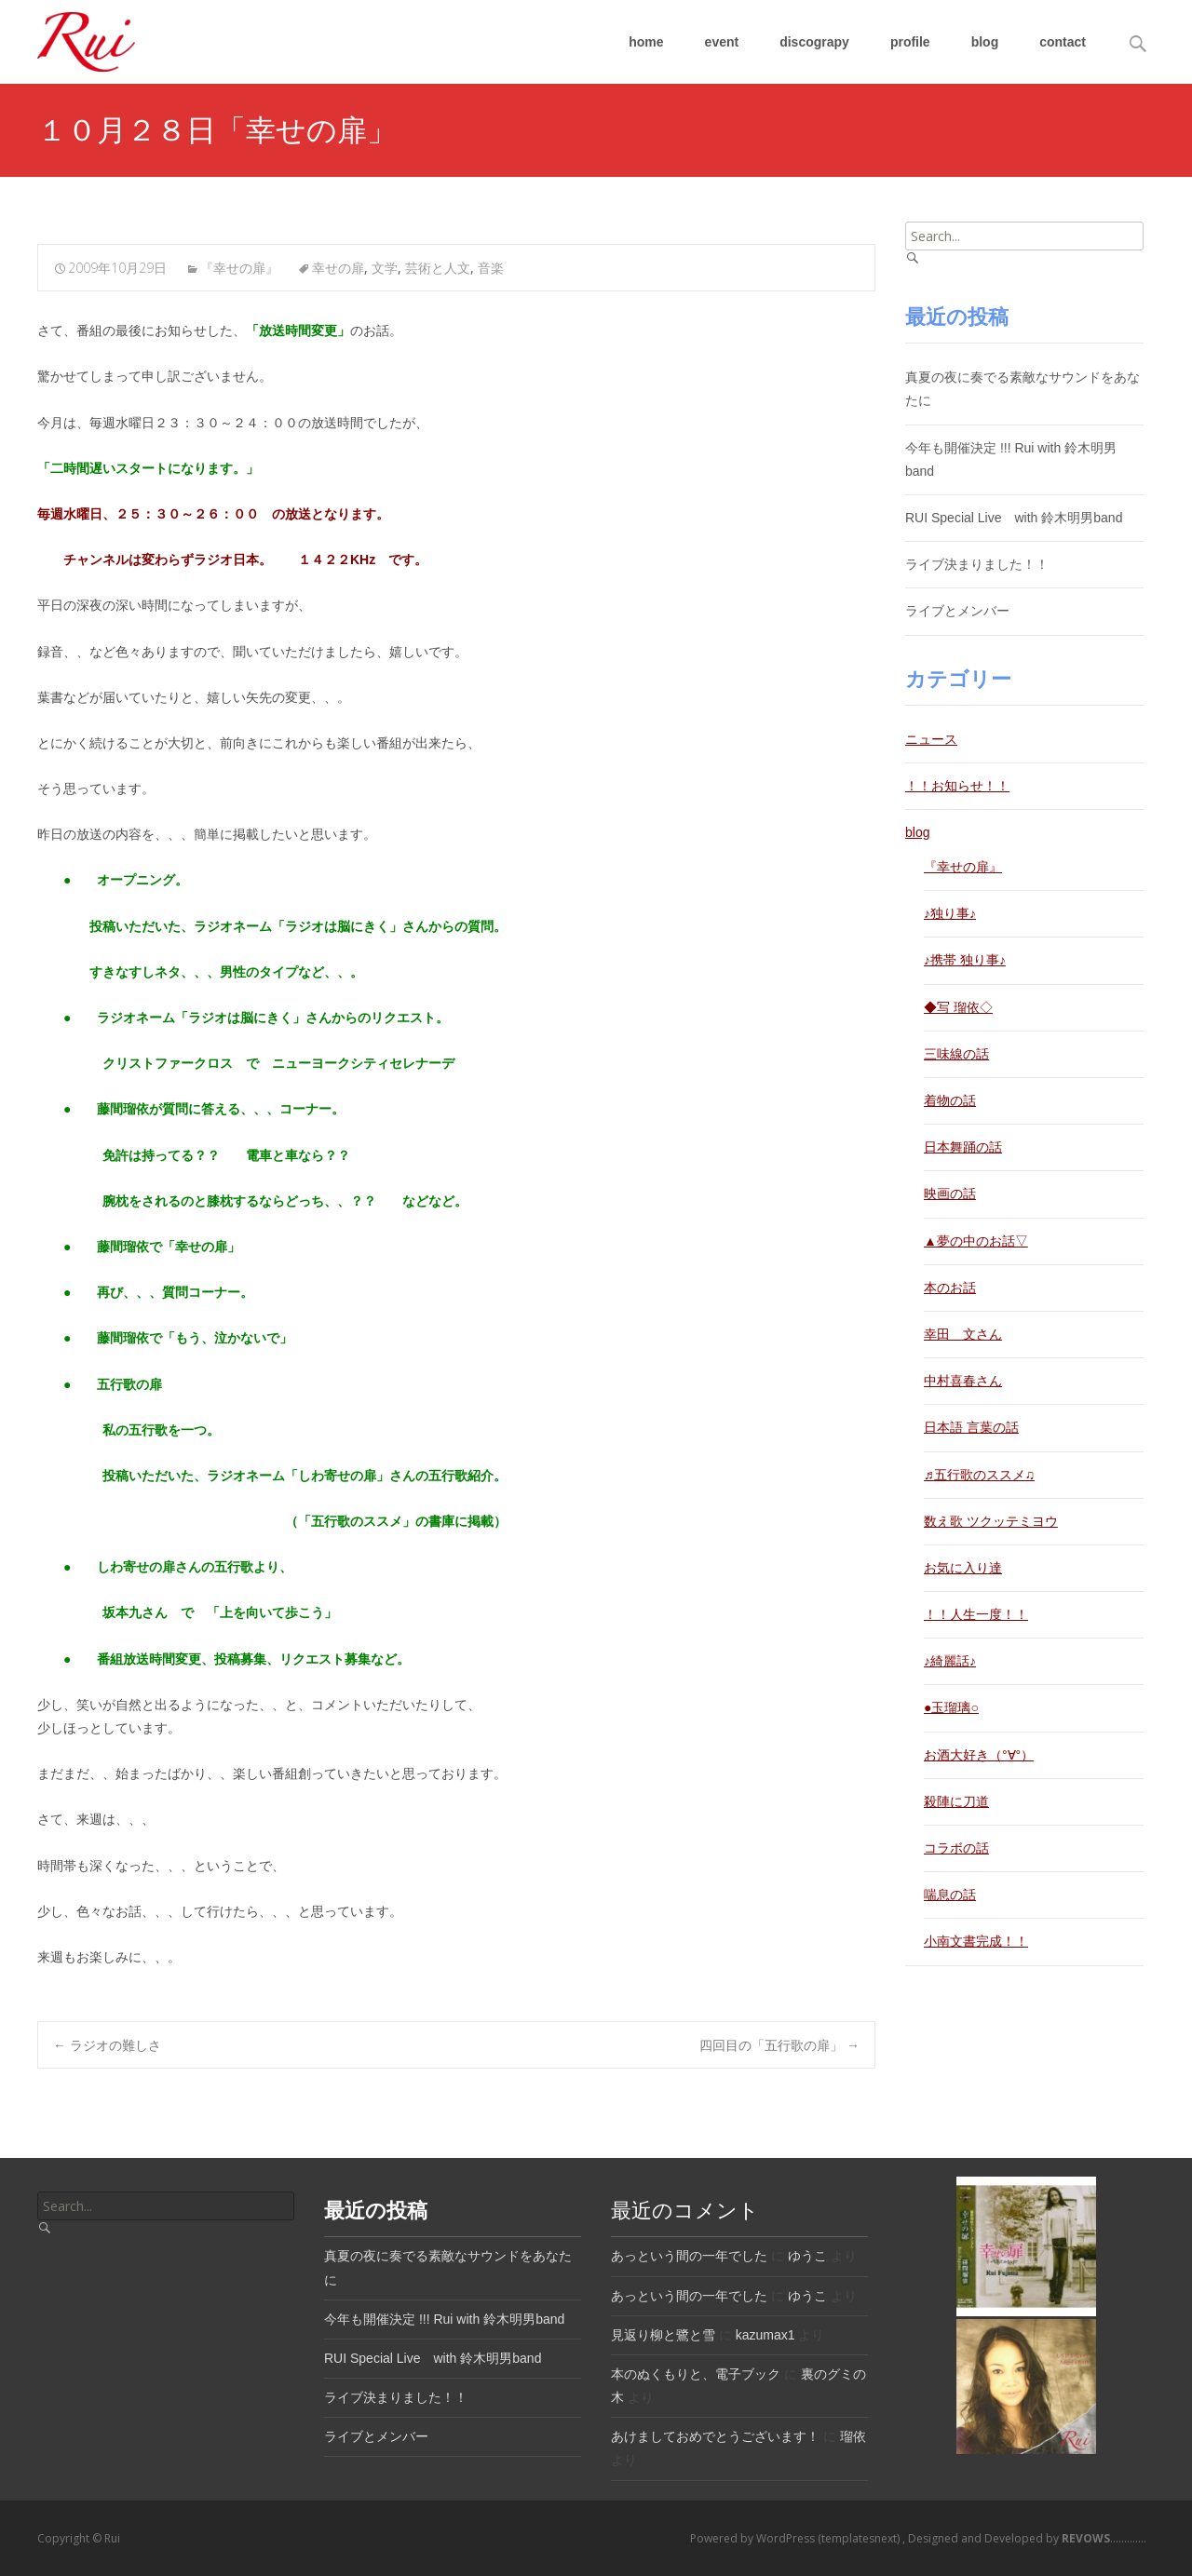  I want to click on ！！お知らせ！！, so click(957, 785).